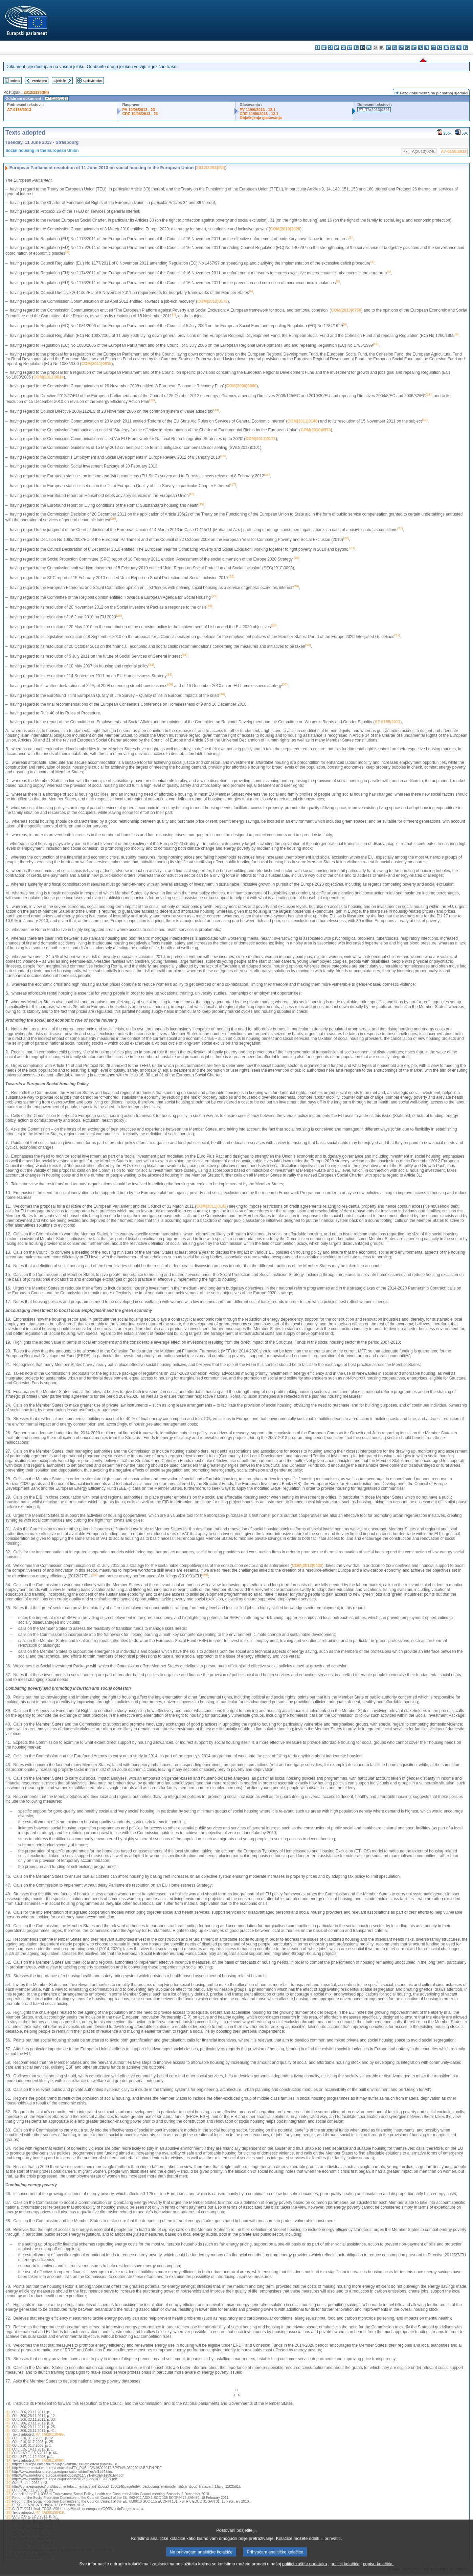 This screenshot has height=2576, width=473. Describe the element at coordinates (374, 110) in the screenshot. I see `P7_TA(2013)0246` at that location.